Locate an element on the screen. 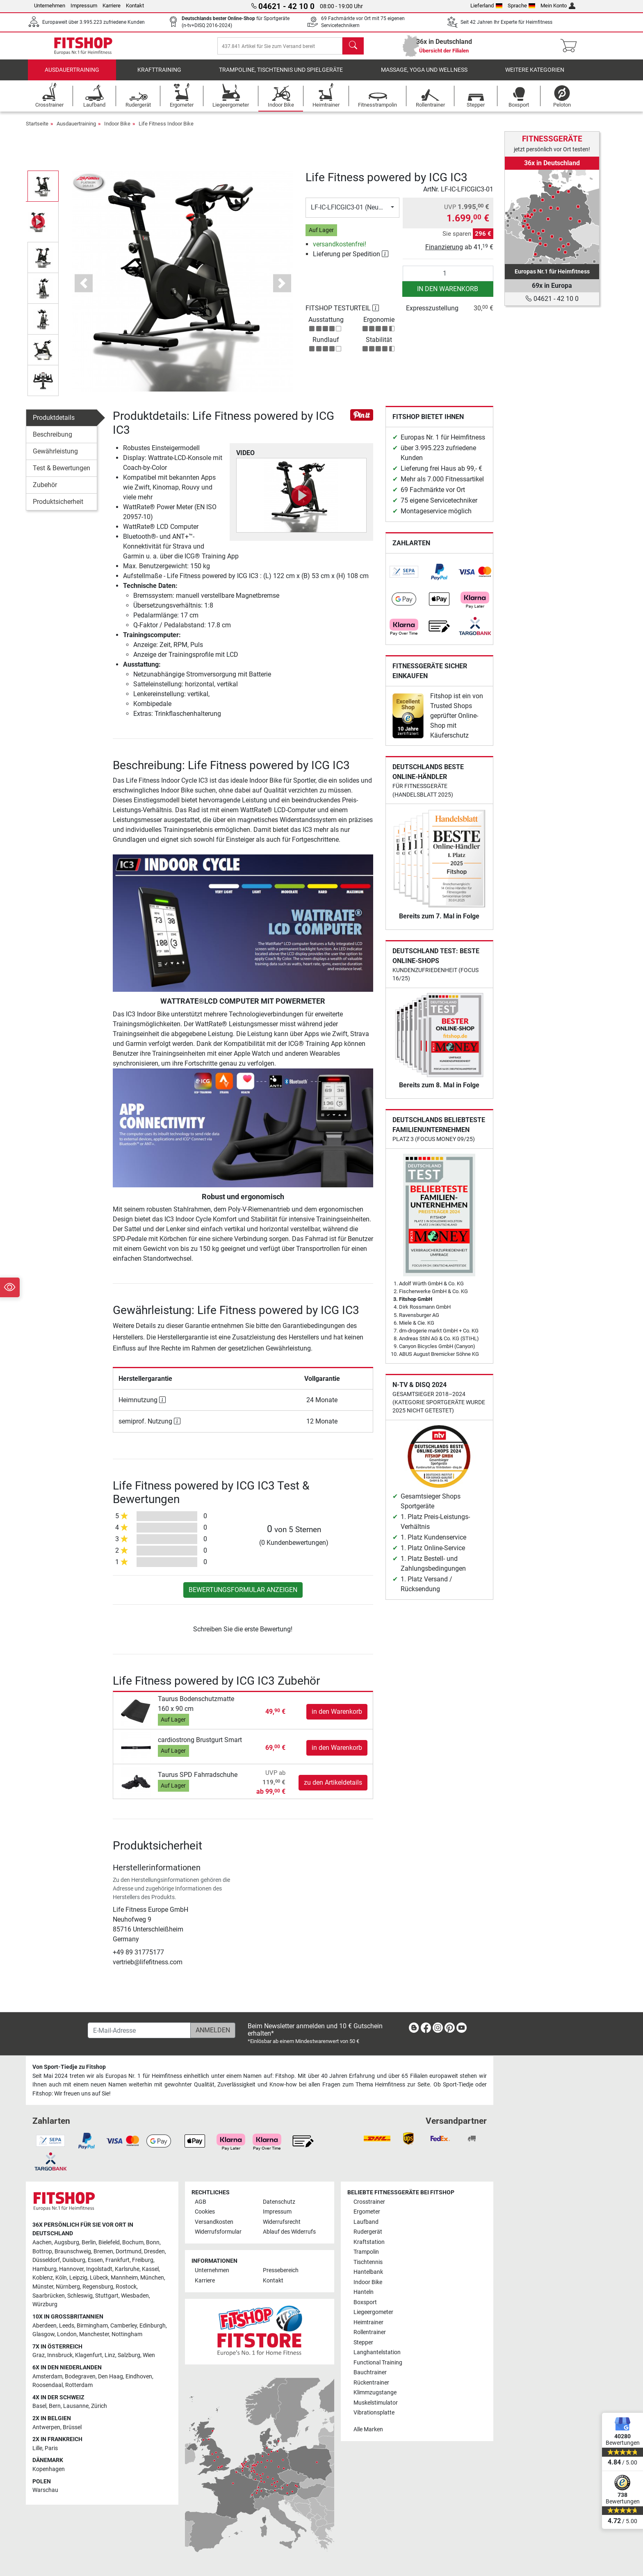 The image size is (643, 2576). Bremen [link] is located at coordinates (103, 2251).